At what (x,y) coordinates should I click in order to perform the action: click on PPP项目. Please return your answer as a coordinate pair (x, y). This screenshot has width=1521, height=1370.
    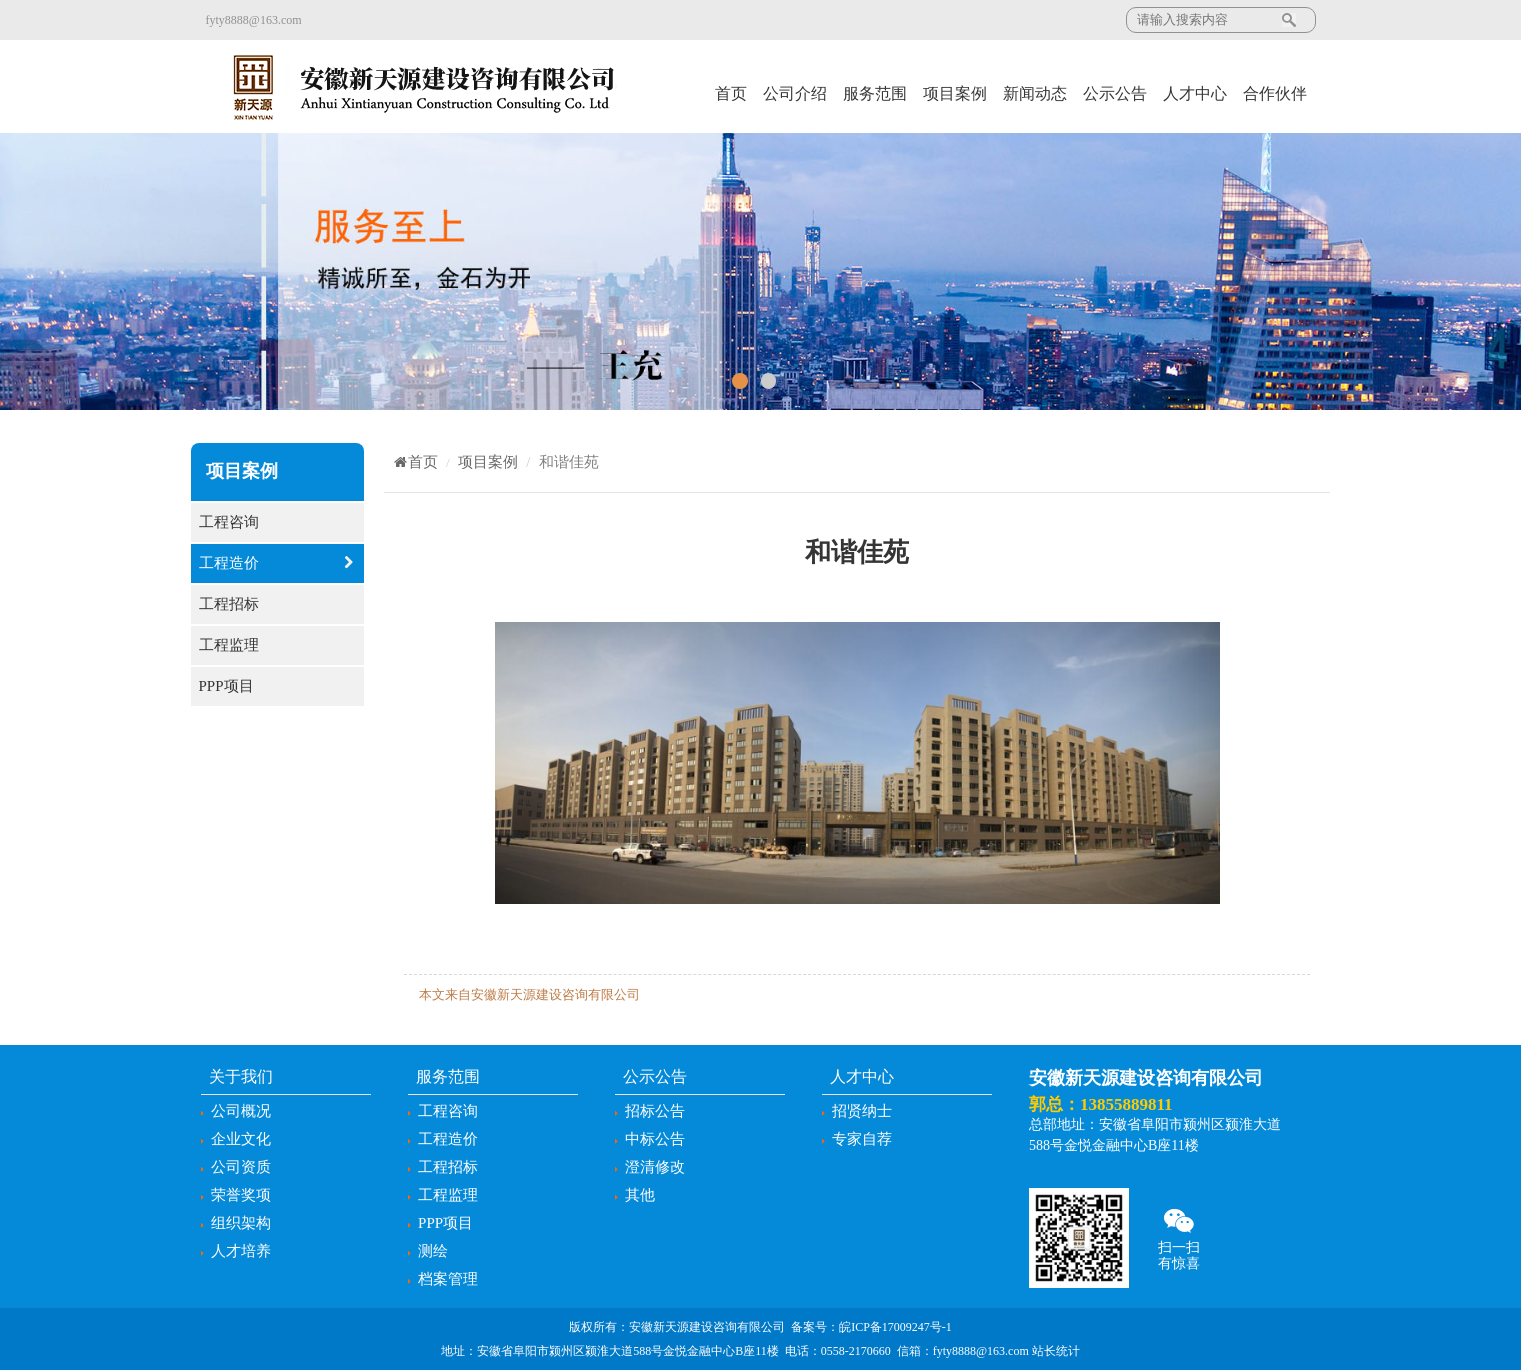
    Looking at the image, I should click on (277, 686).